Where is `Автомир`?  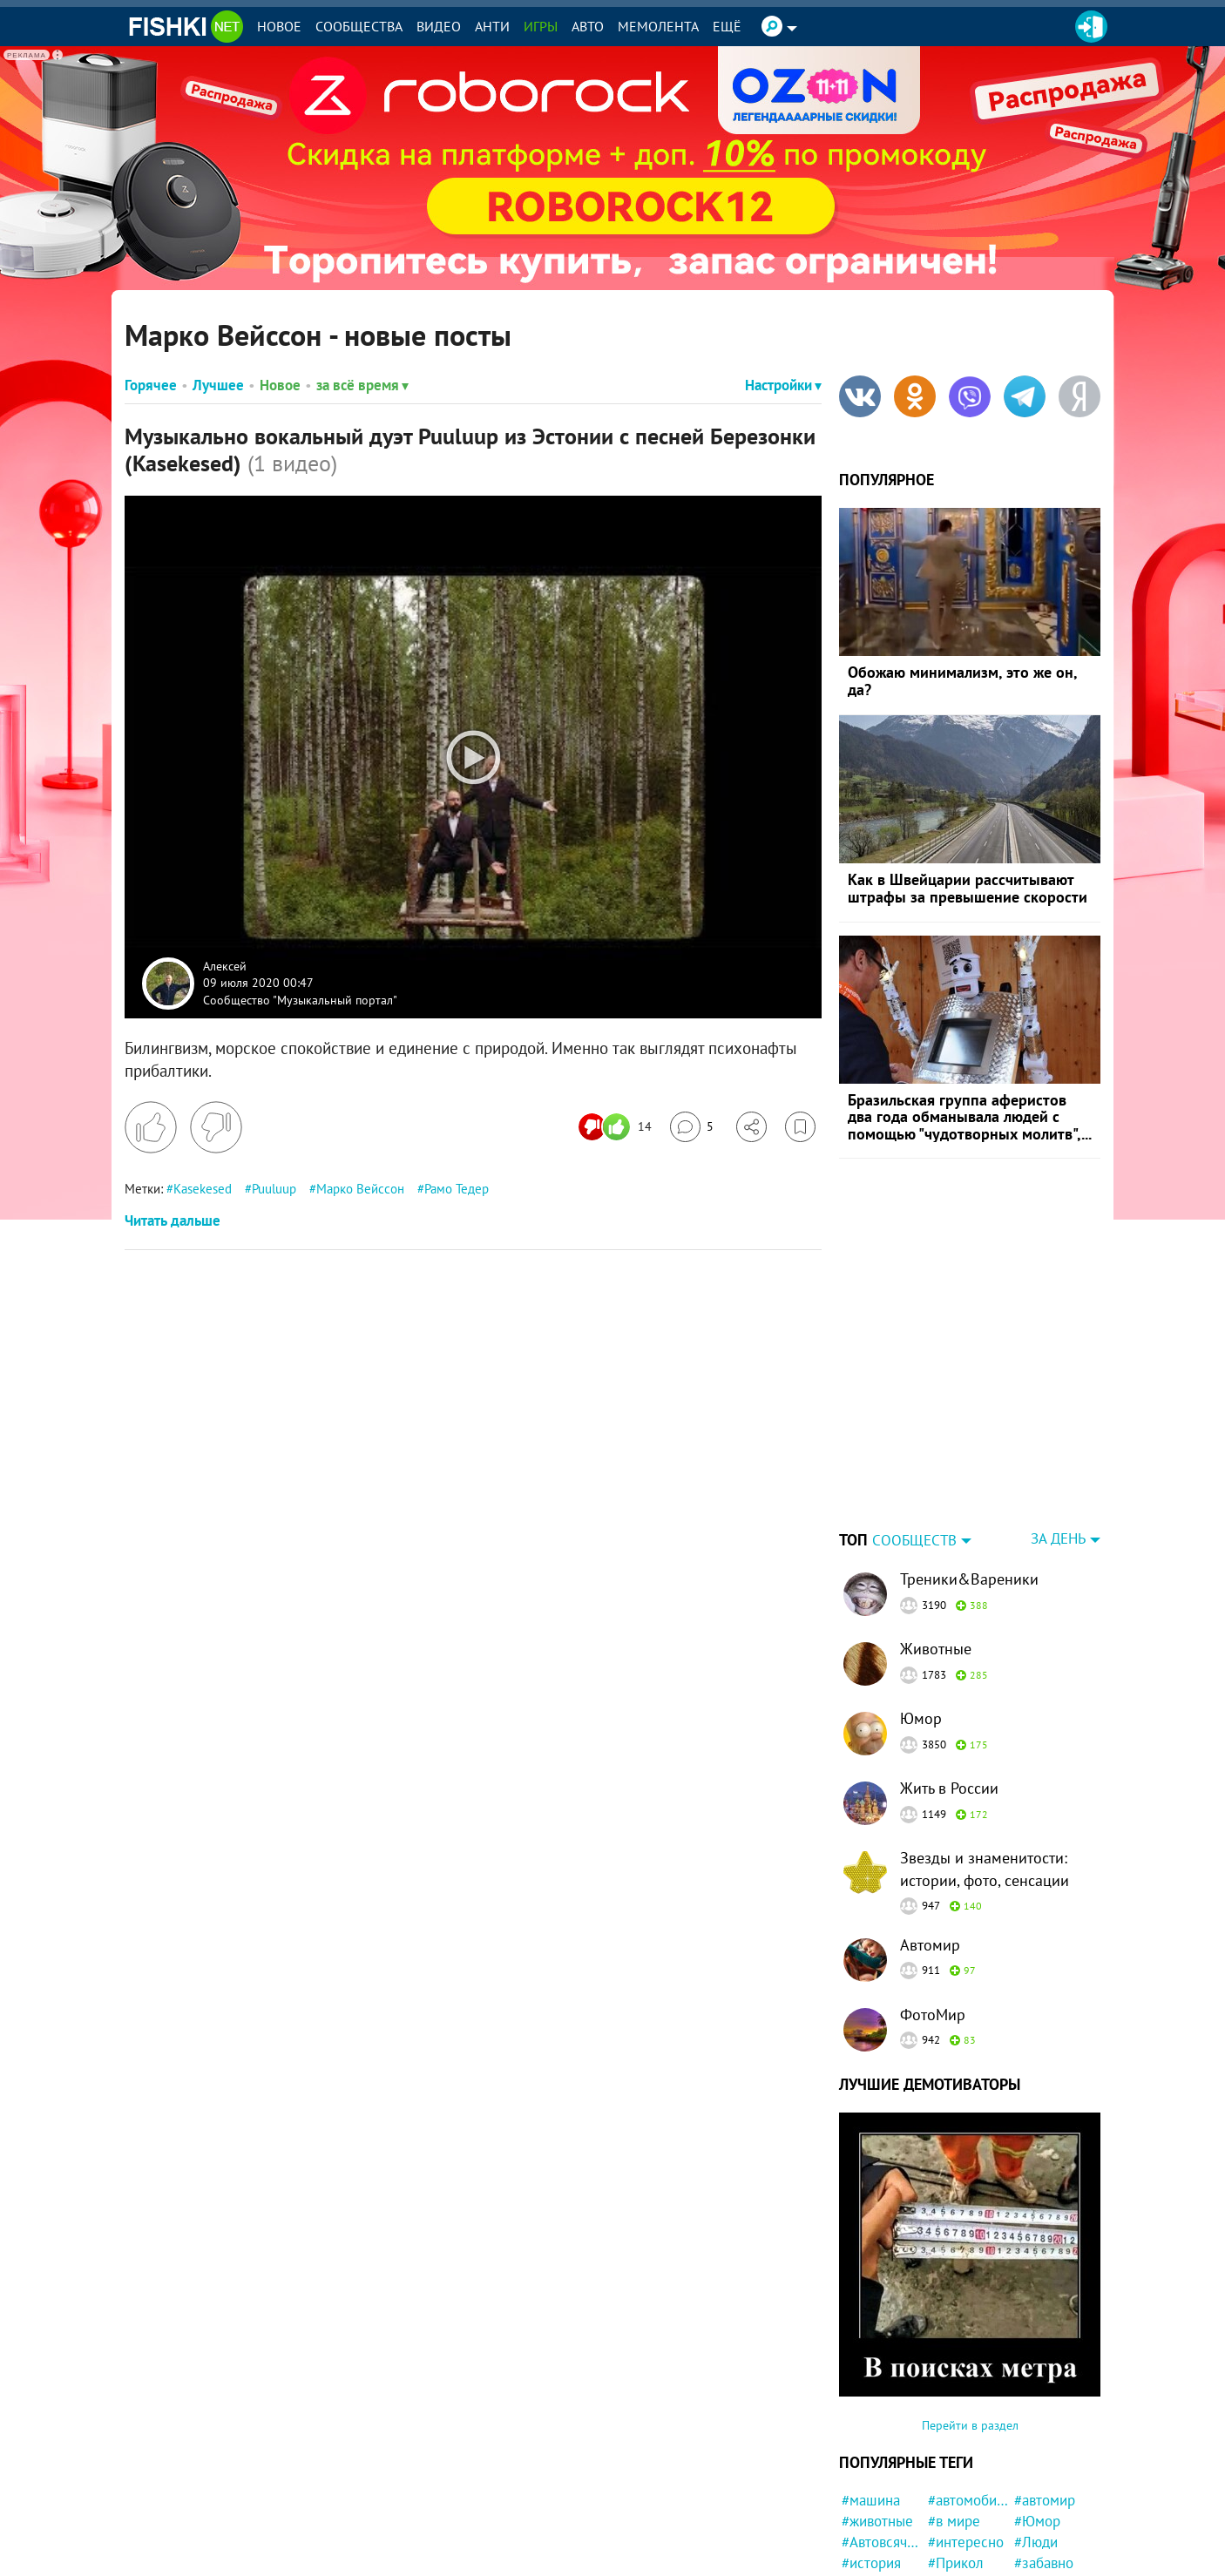
Автомир is located at coordinates (930, 1836).